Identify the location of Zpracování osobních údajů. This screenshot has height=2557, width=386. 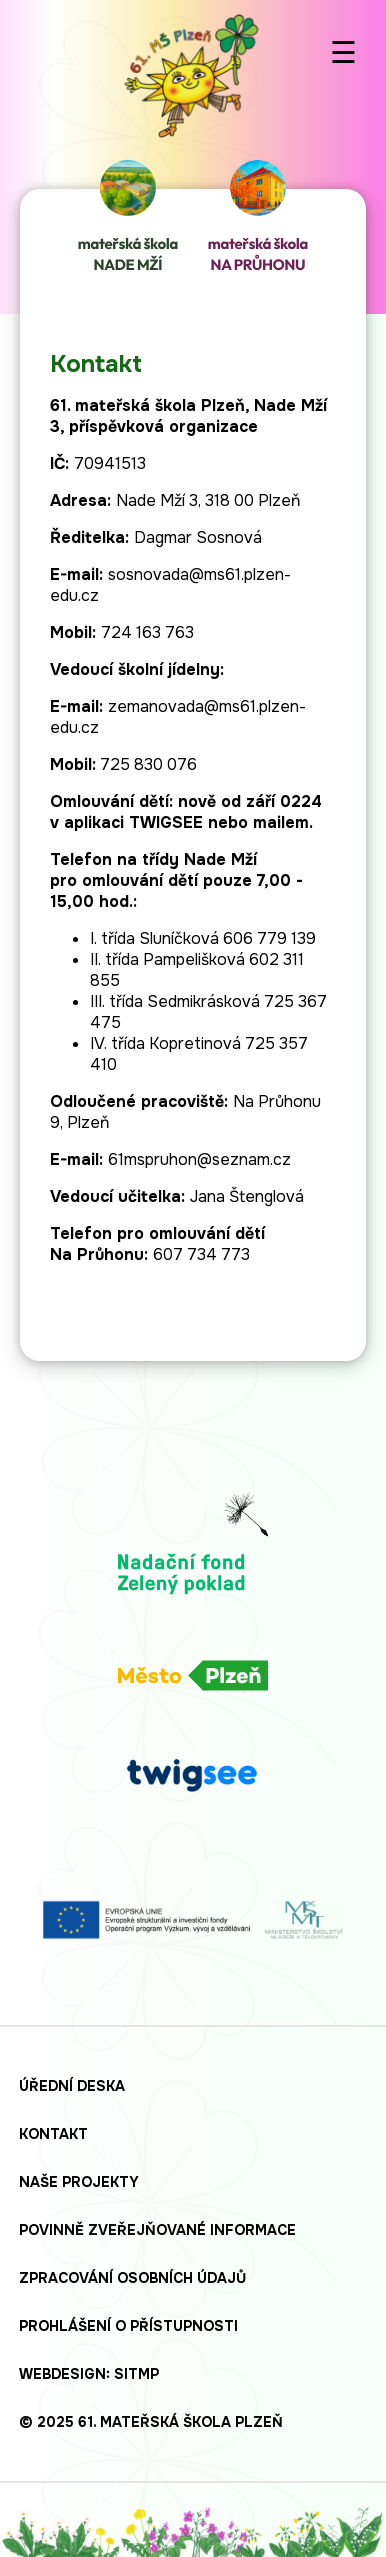
(132, 2278).